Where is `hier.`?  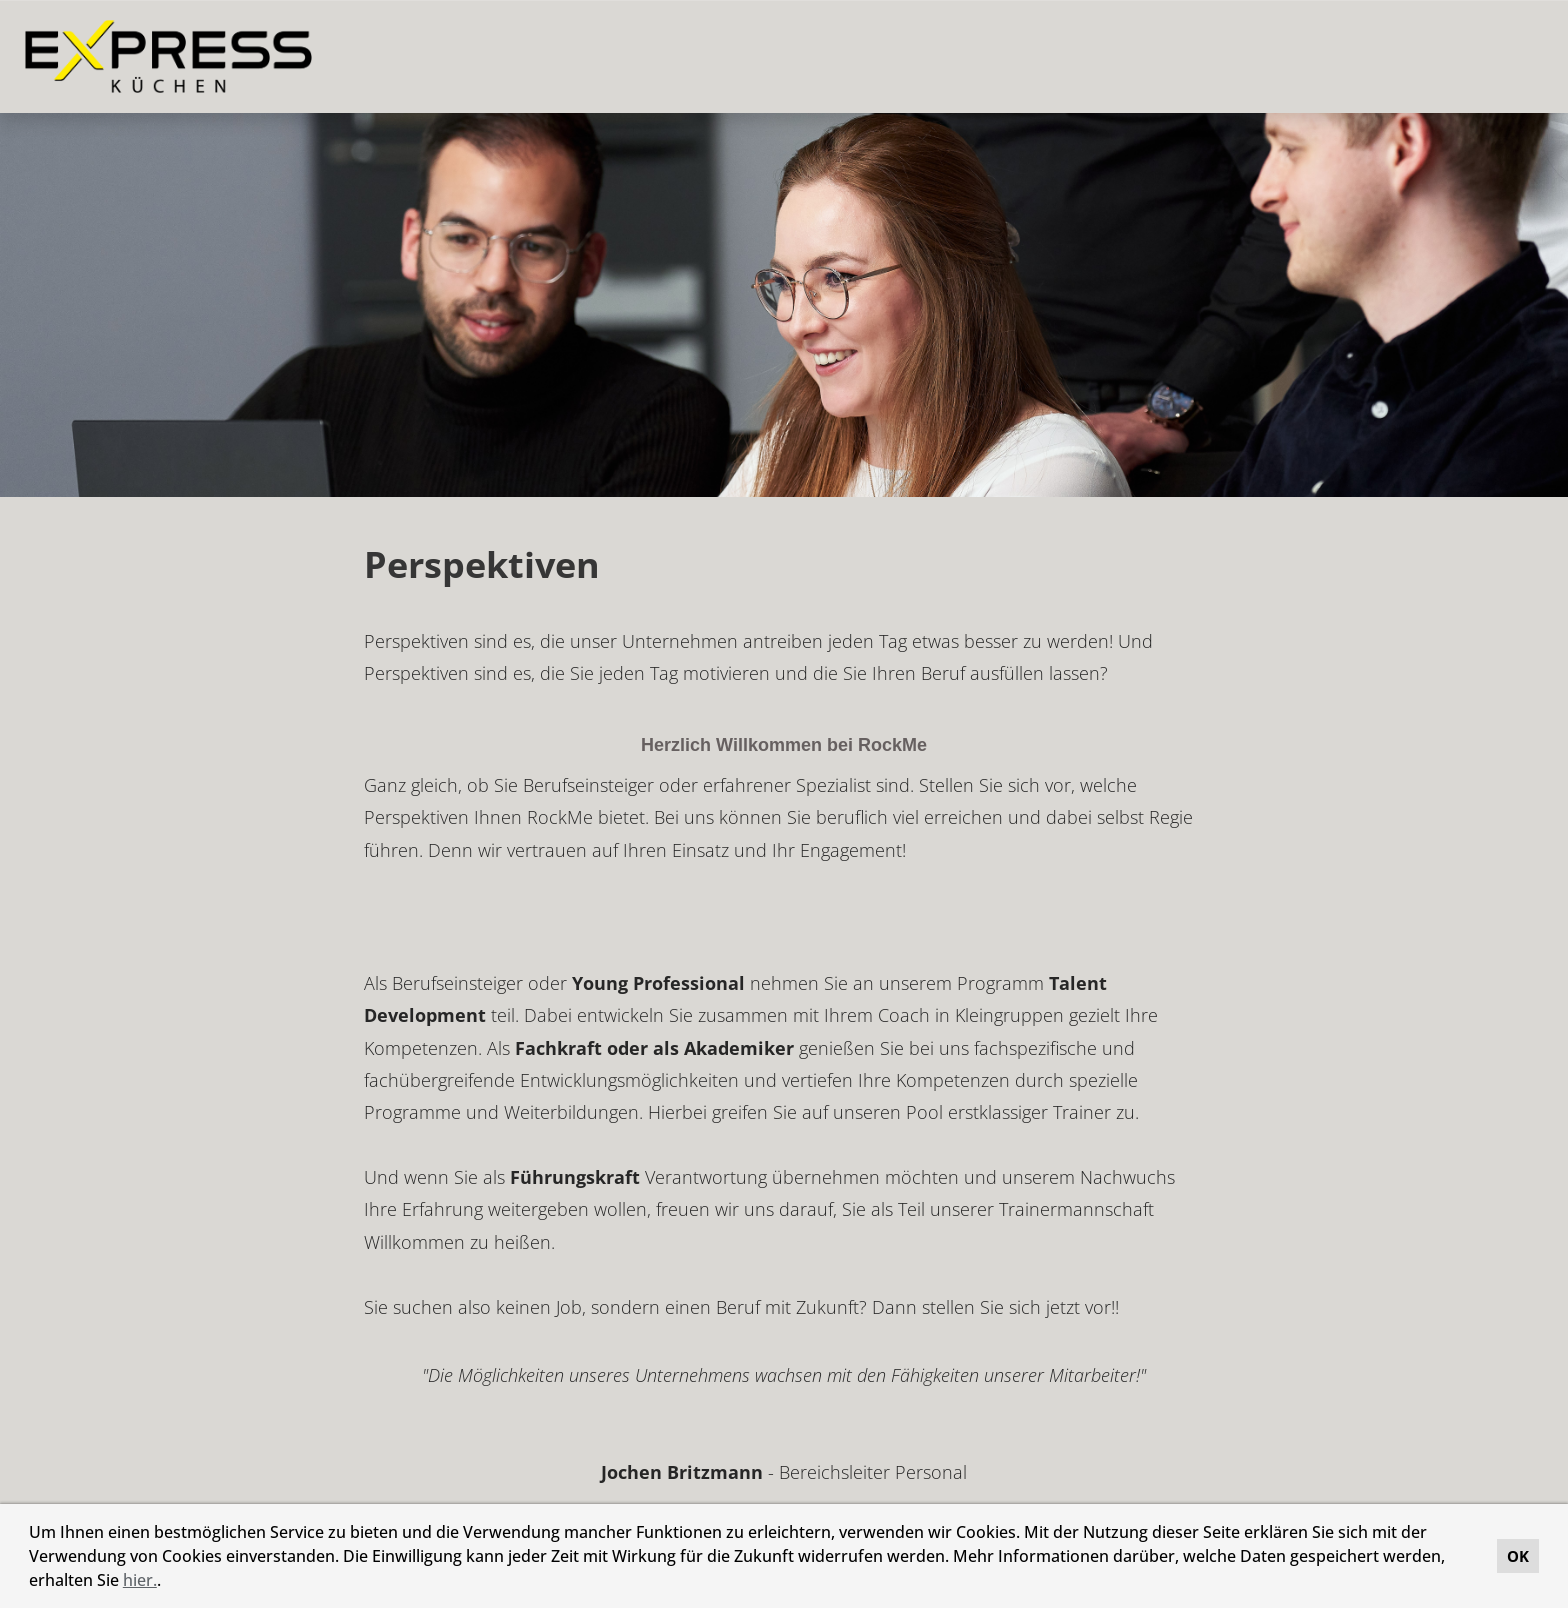 hier. is located at coordinates (140, 1580).